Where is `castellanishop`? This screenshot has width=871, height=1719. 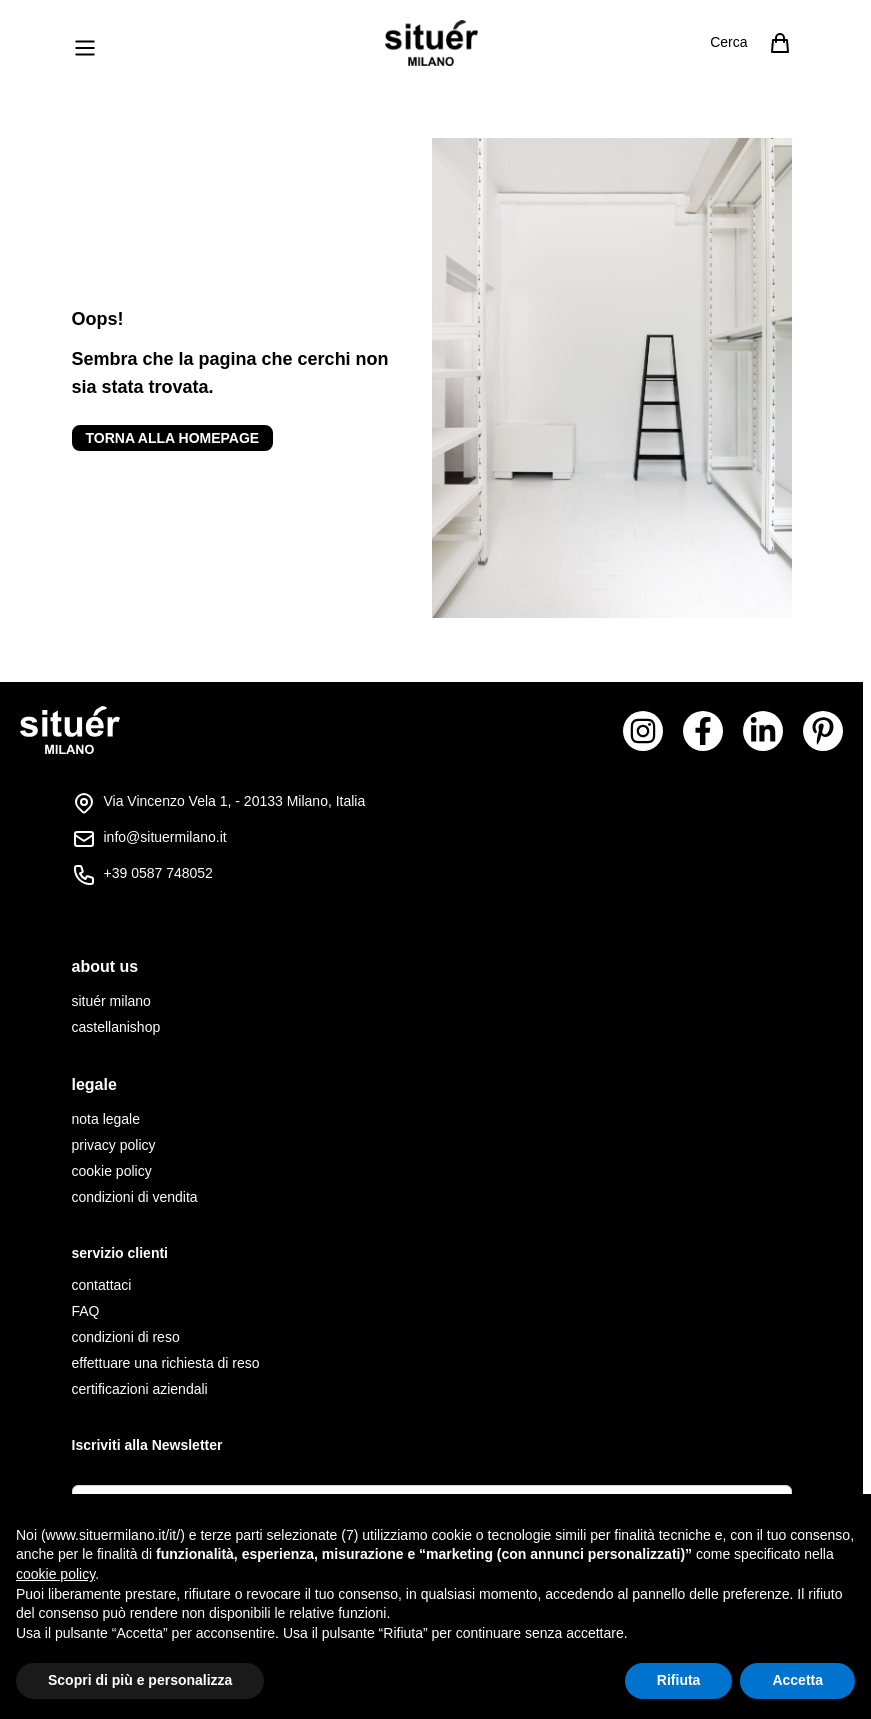
castellanishop is located at coordinates (116, 1027).